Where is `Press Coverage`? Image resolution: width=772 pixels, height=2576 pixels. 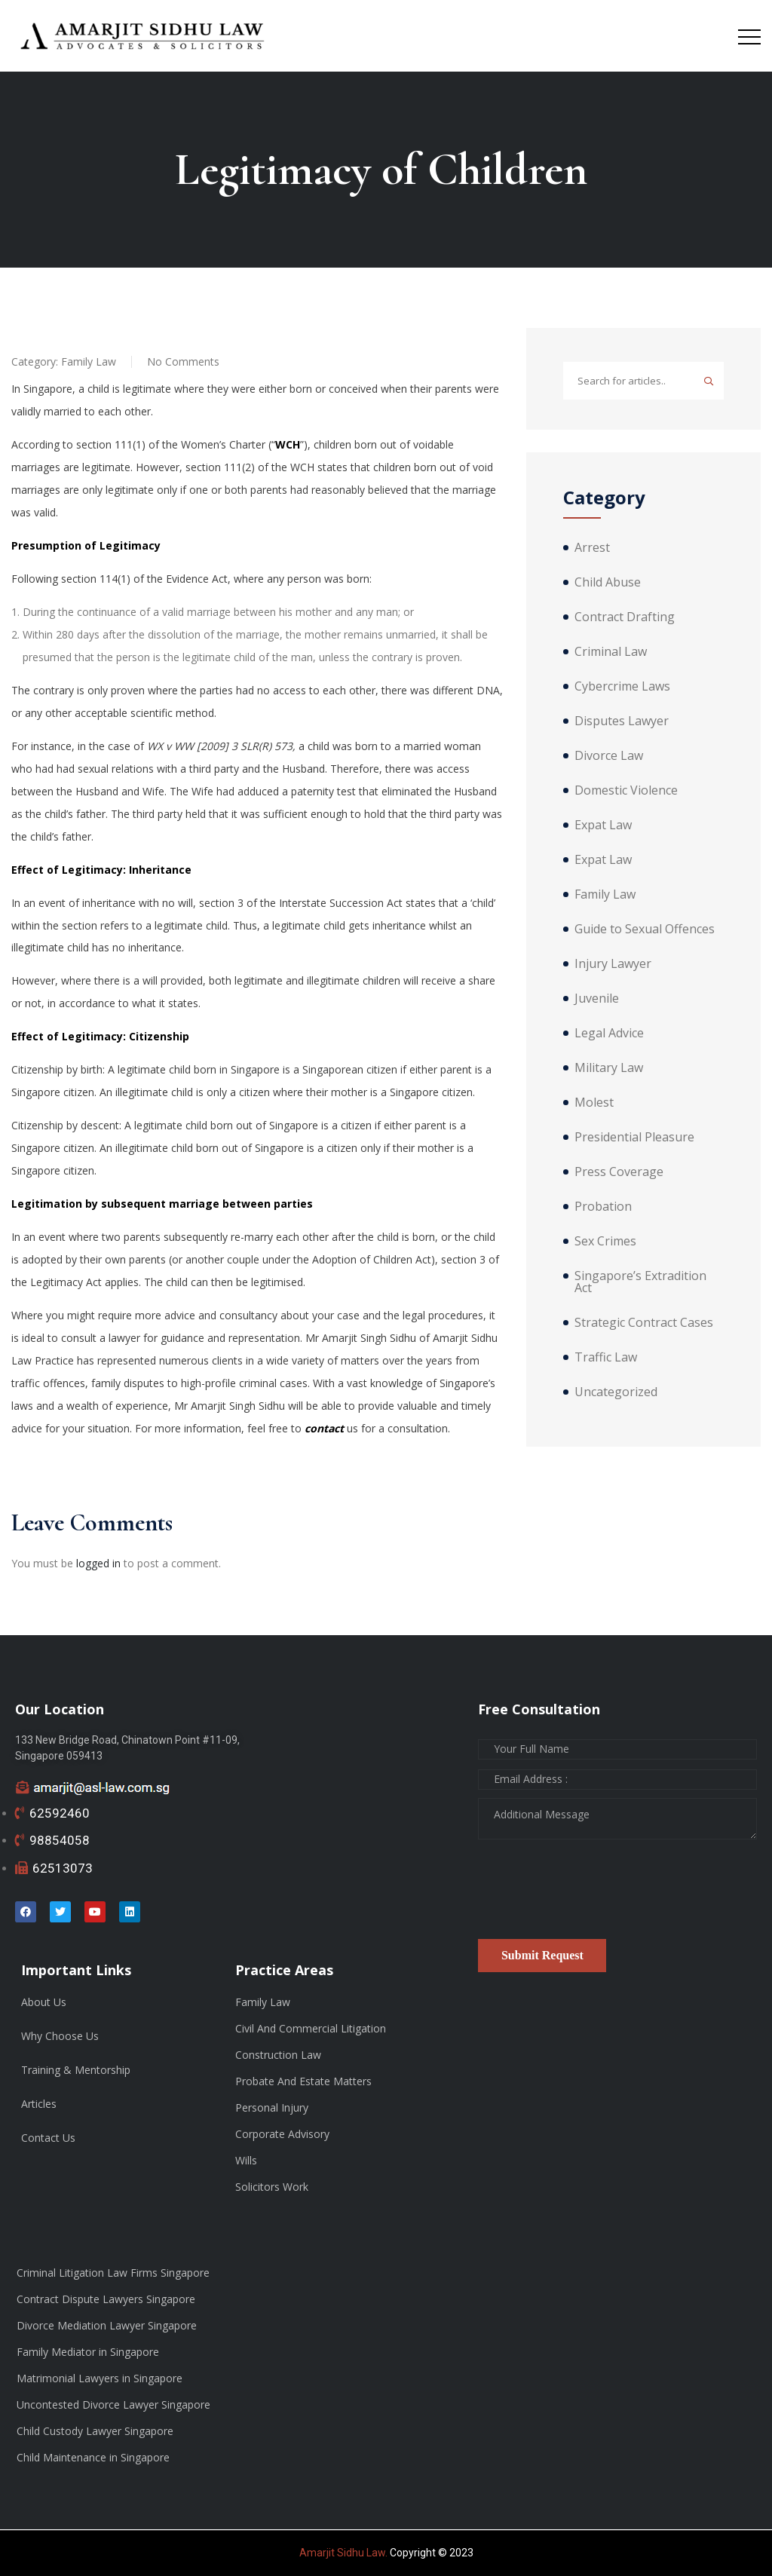
Press Coverage is located at coordinates (618, 1171).